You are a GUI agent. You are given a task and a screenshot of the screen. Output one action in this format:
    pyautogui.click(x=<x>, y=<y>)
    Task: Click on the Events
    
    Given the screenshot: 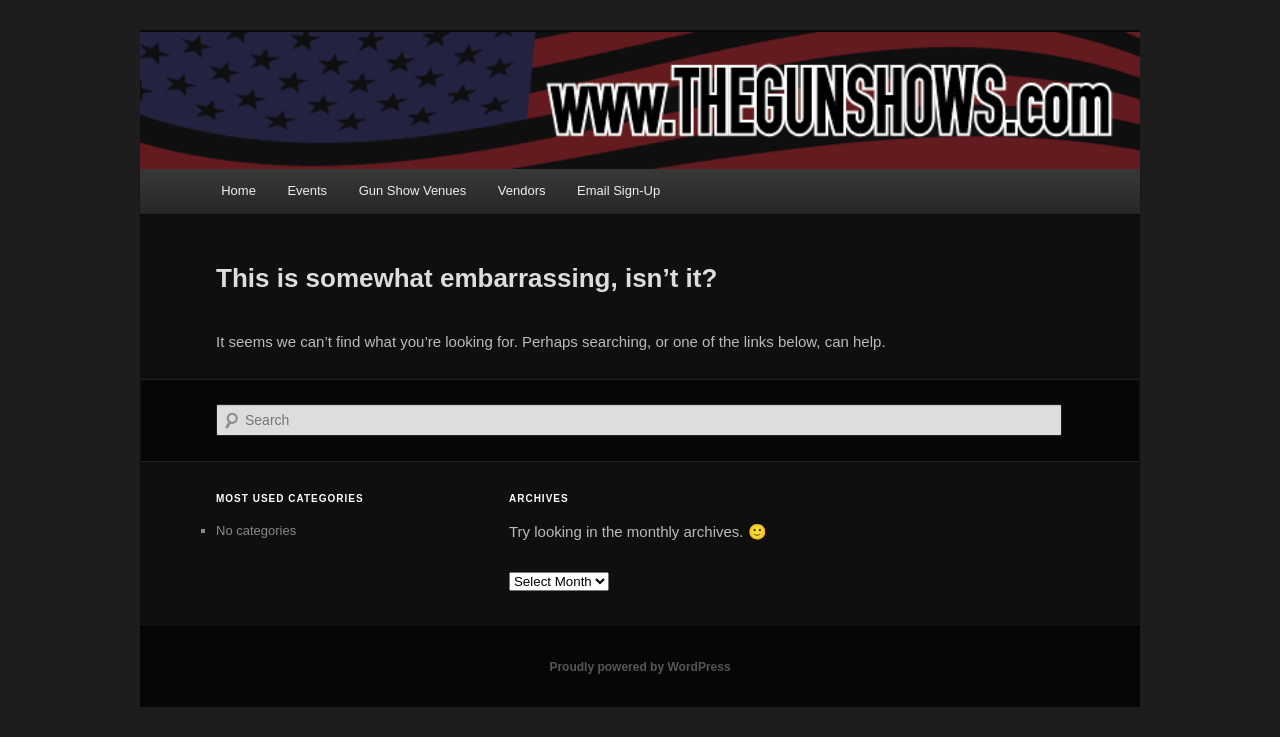 What is the action you would take?
    pyautogui.click(x=307, y=190)
    